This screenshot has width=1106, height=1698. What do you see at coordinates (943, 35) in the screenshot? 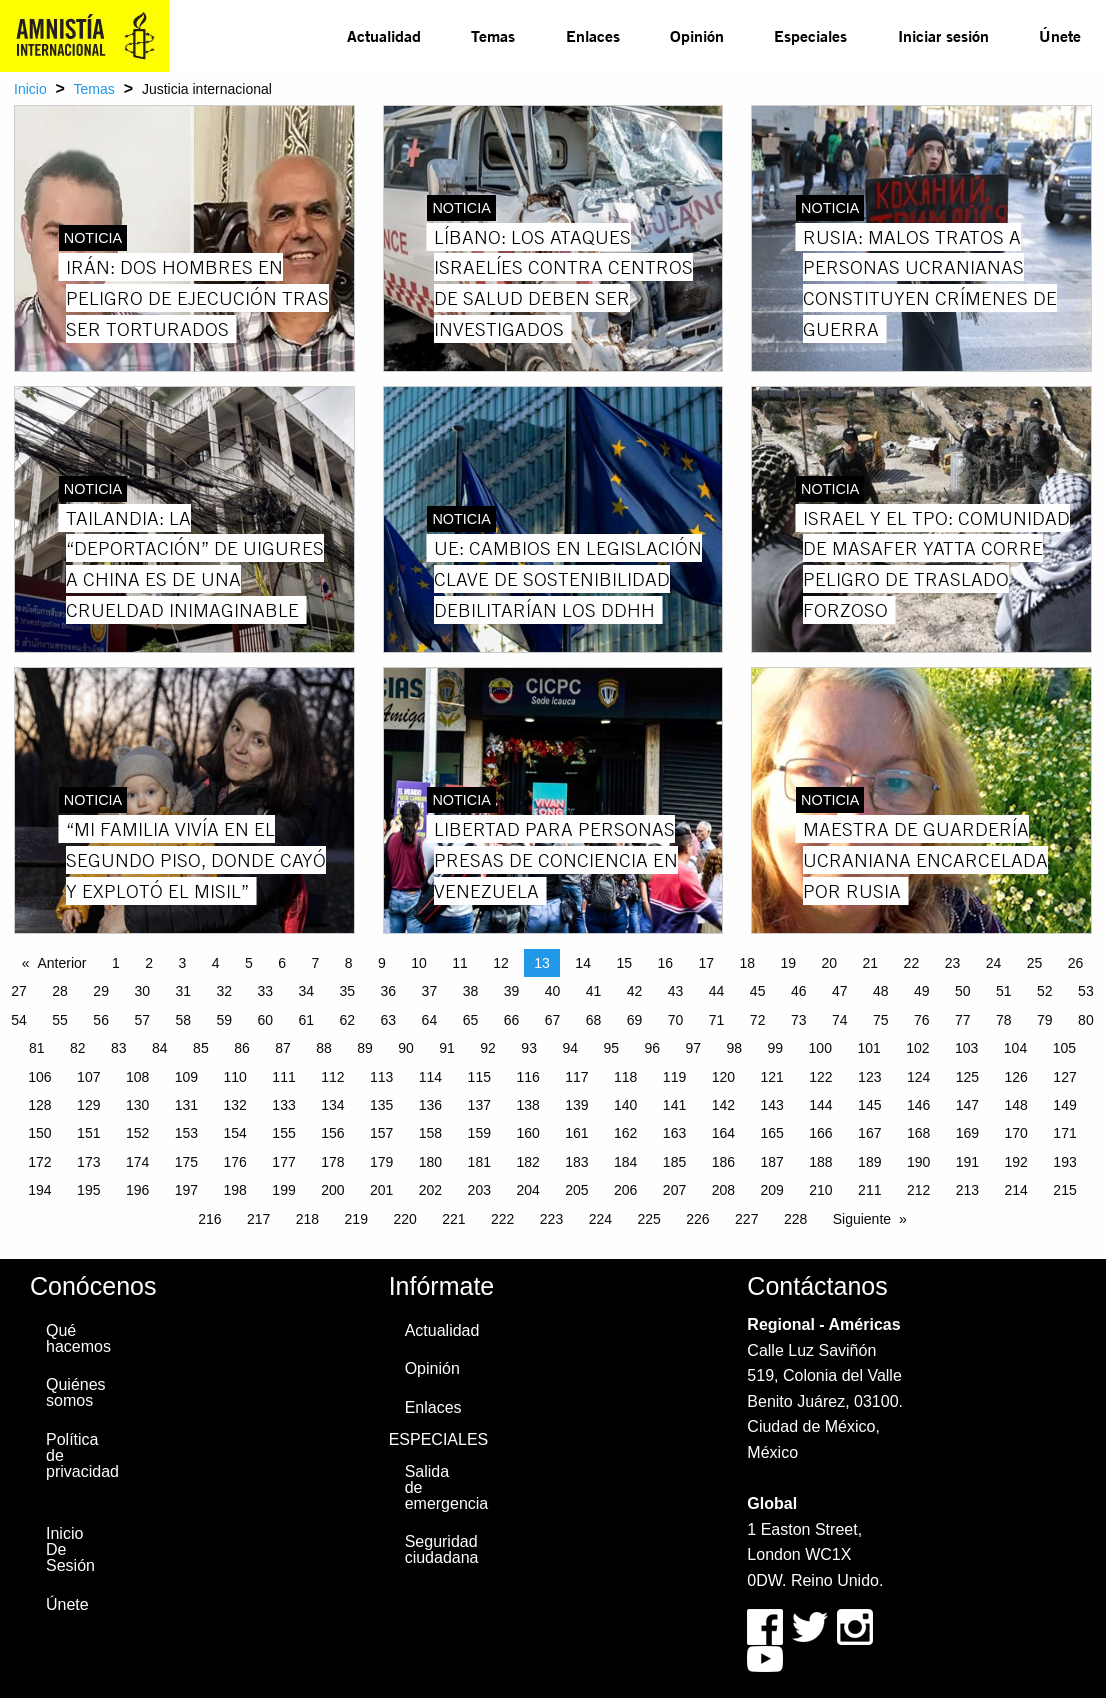
I see `Iniciar sesión` at bounding box center [943, 35].